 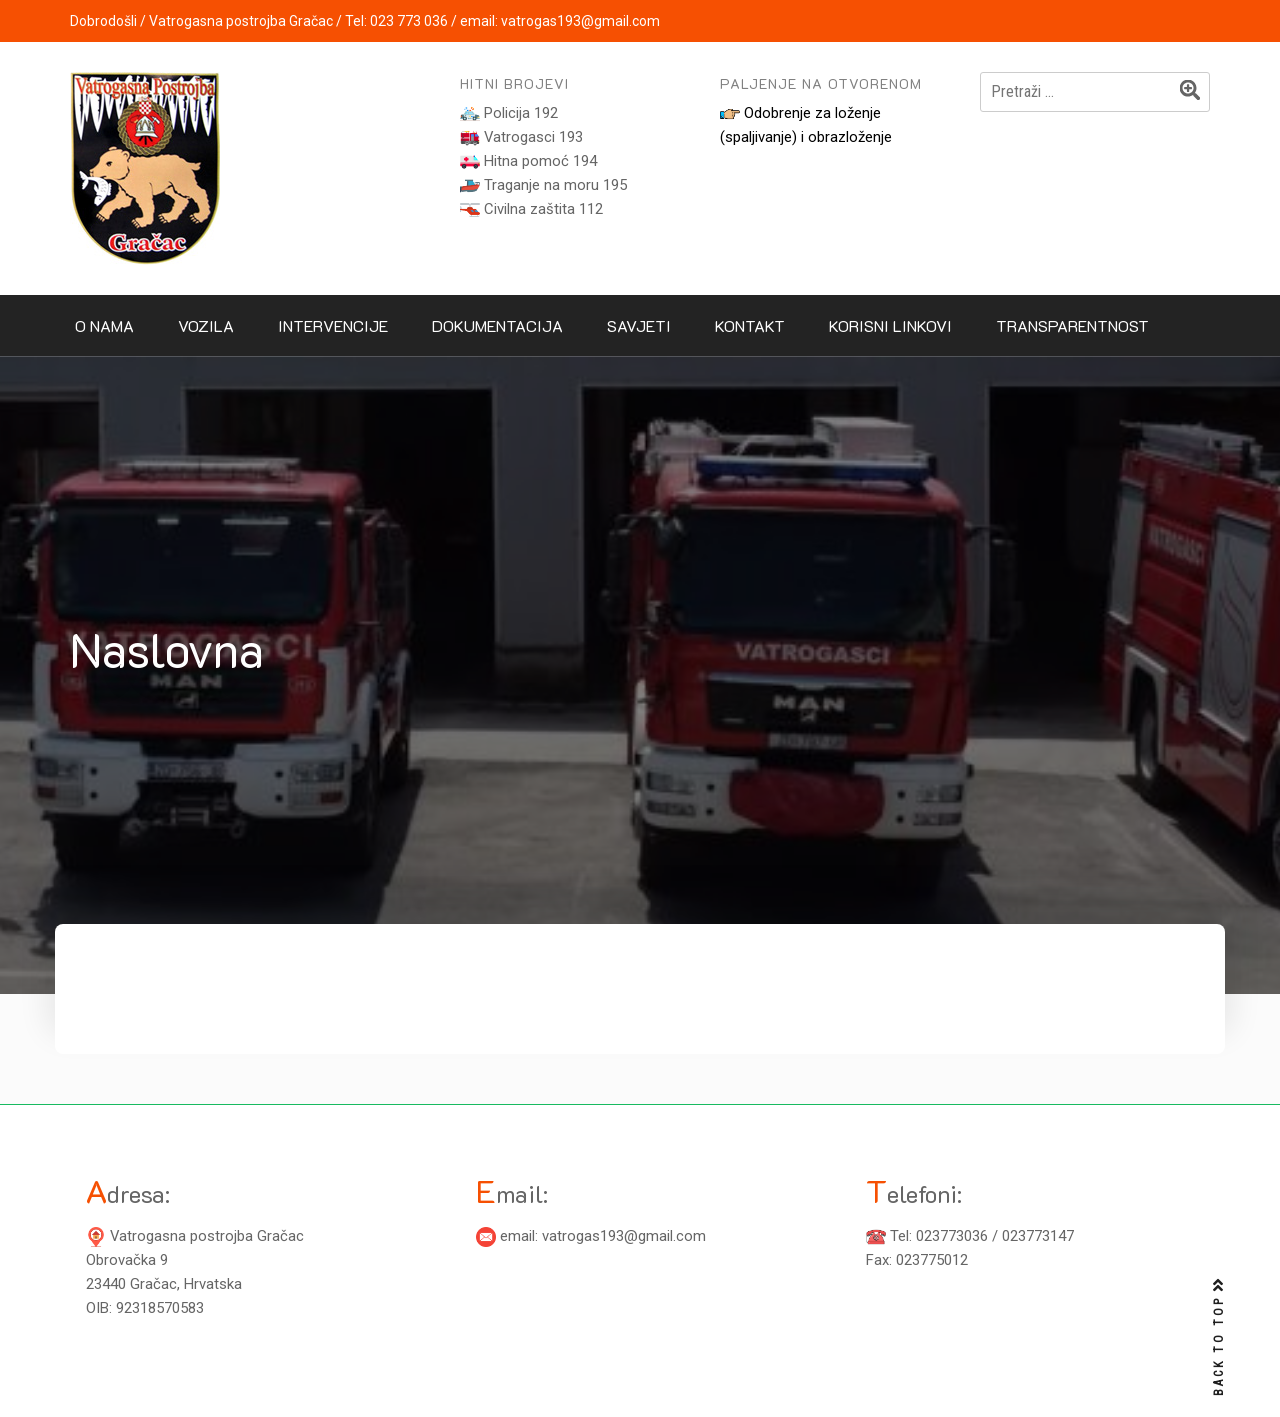 What do you see at coordinates (750, 325) in the screenshot?
I see `Kontakt` at bounding box center [750, 325].